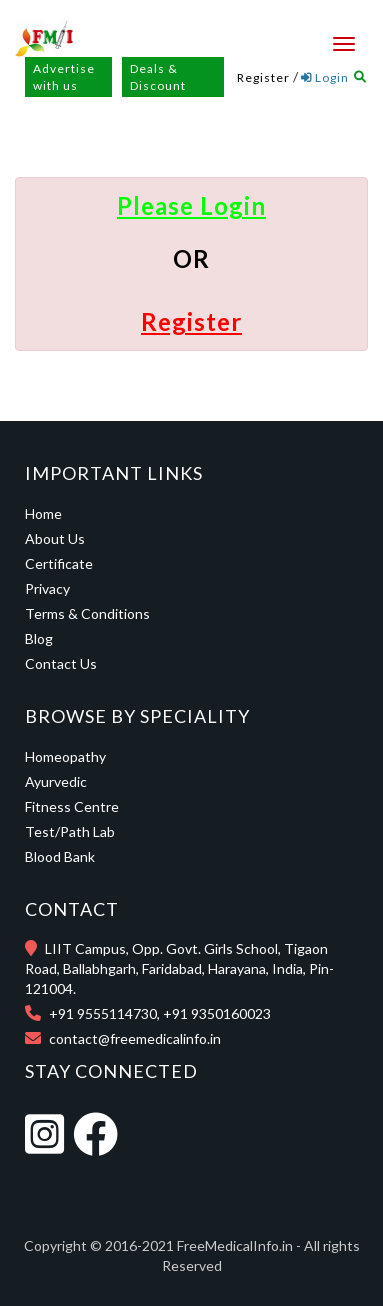 The image size is (383, 1306). I want to click on Please Login, so click(191, 205).